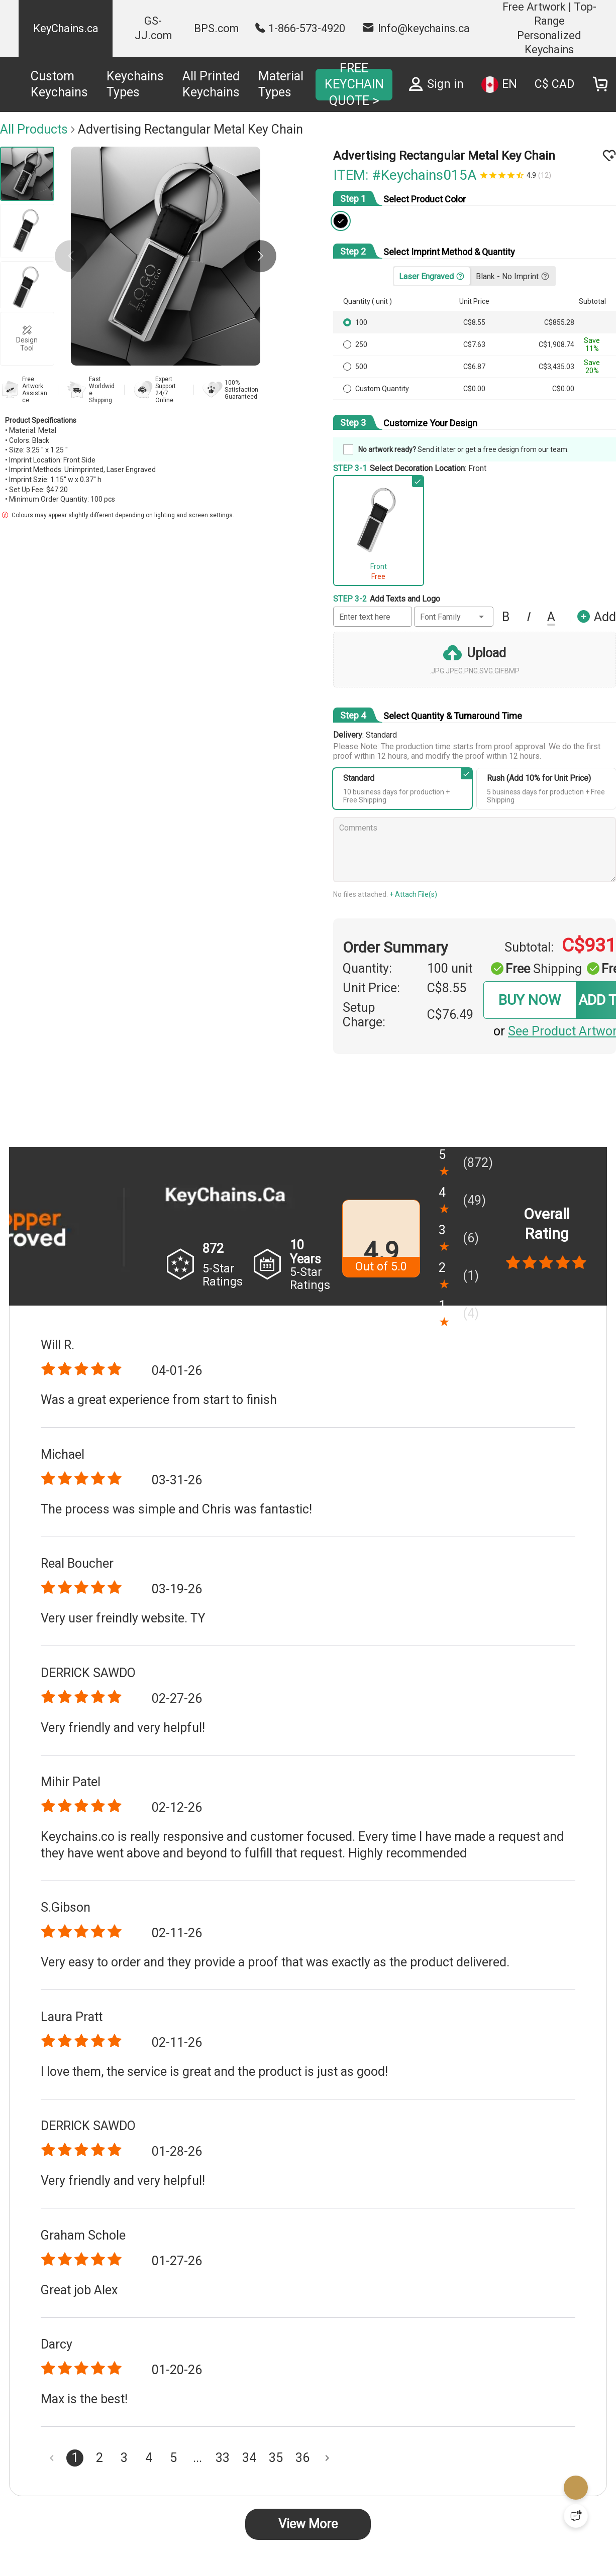  I want to click on Material Types, so click(280, 84).